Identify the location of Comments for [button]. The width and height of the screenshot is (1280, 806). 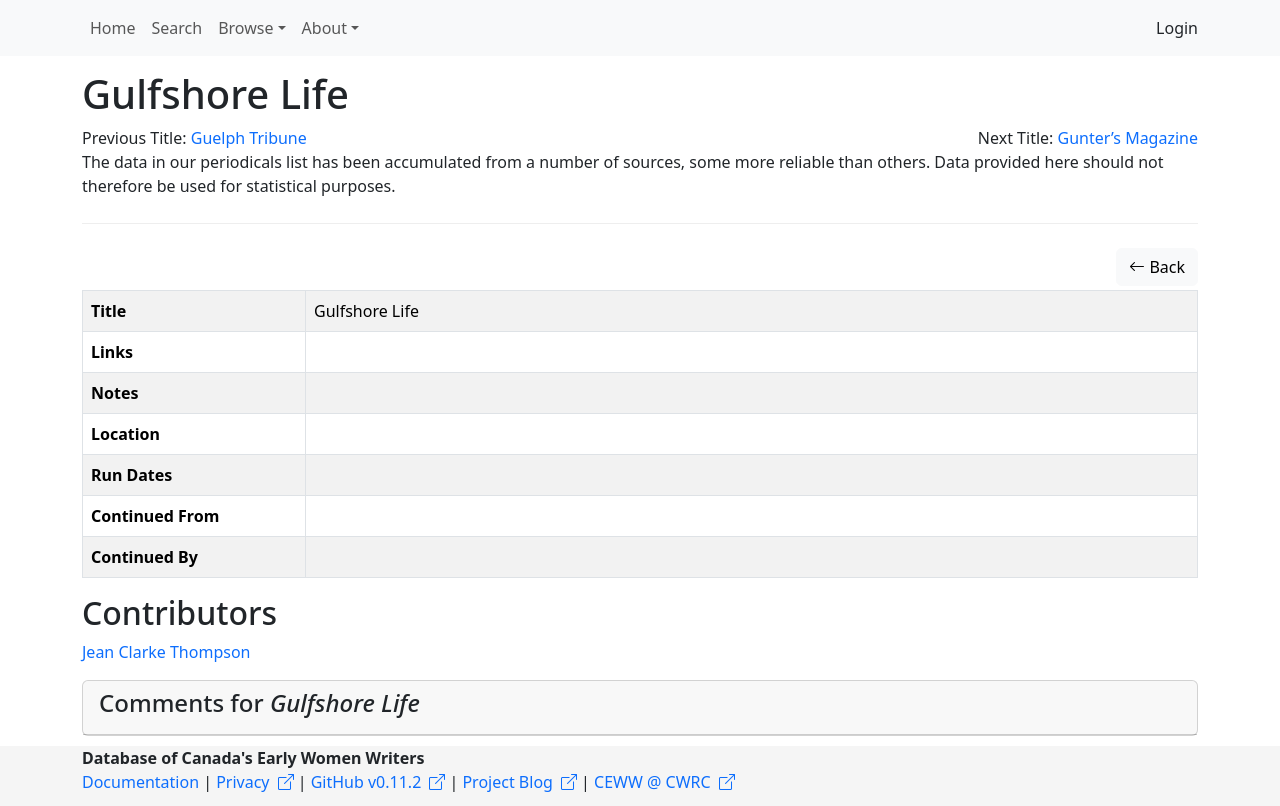
(259, 702).